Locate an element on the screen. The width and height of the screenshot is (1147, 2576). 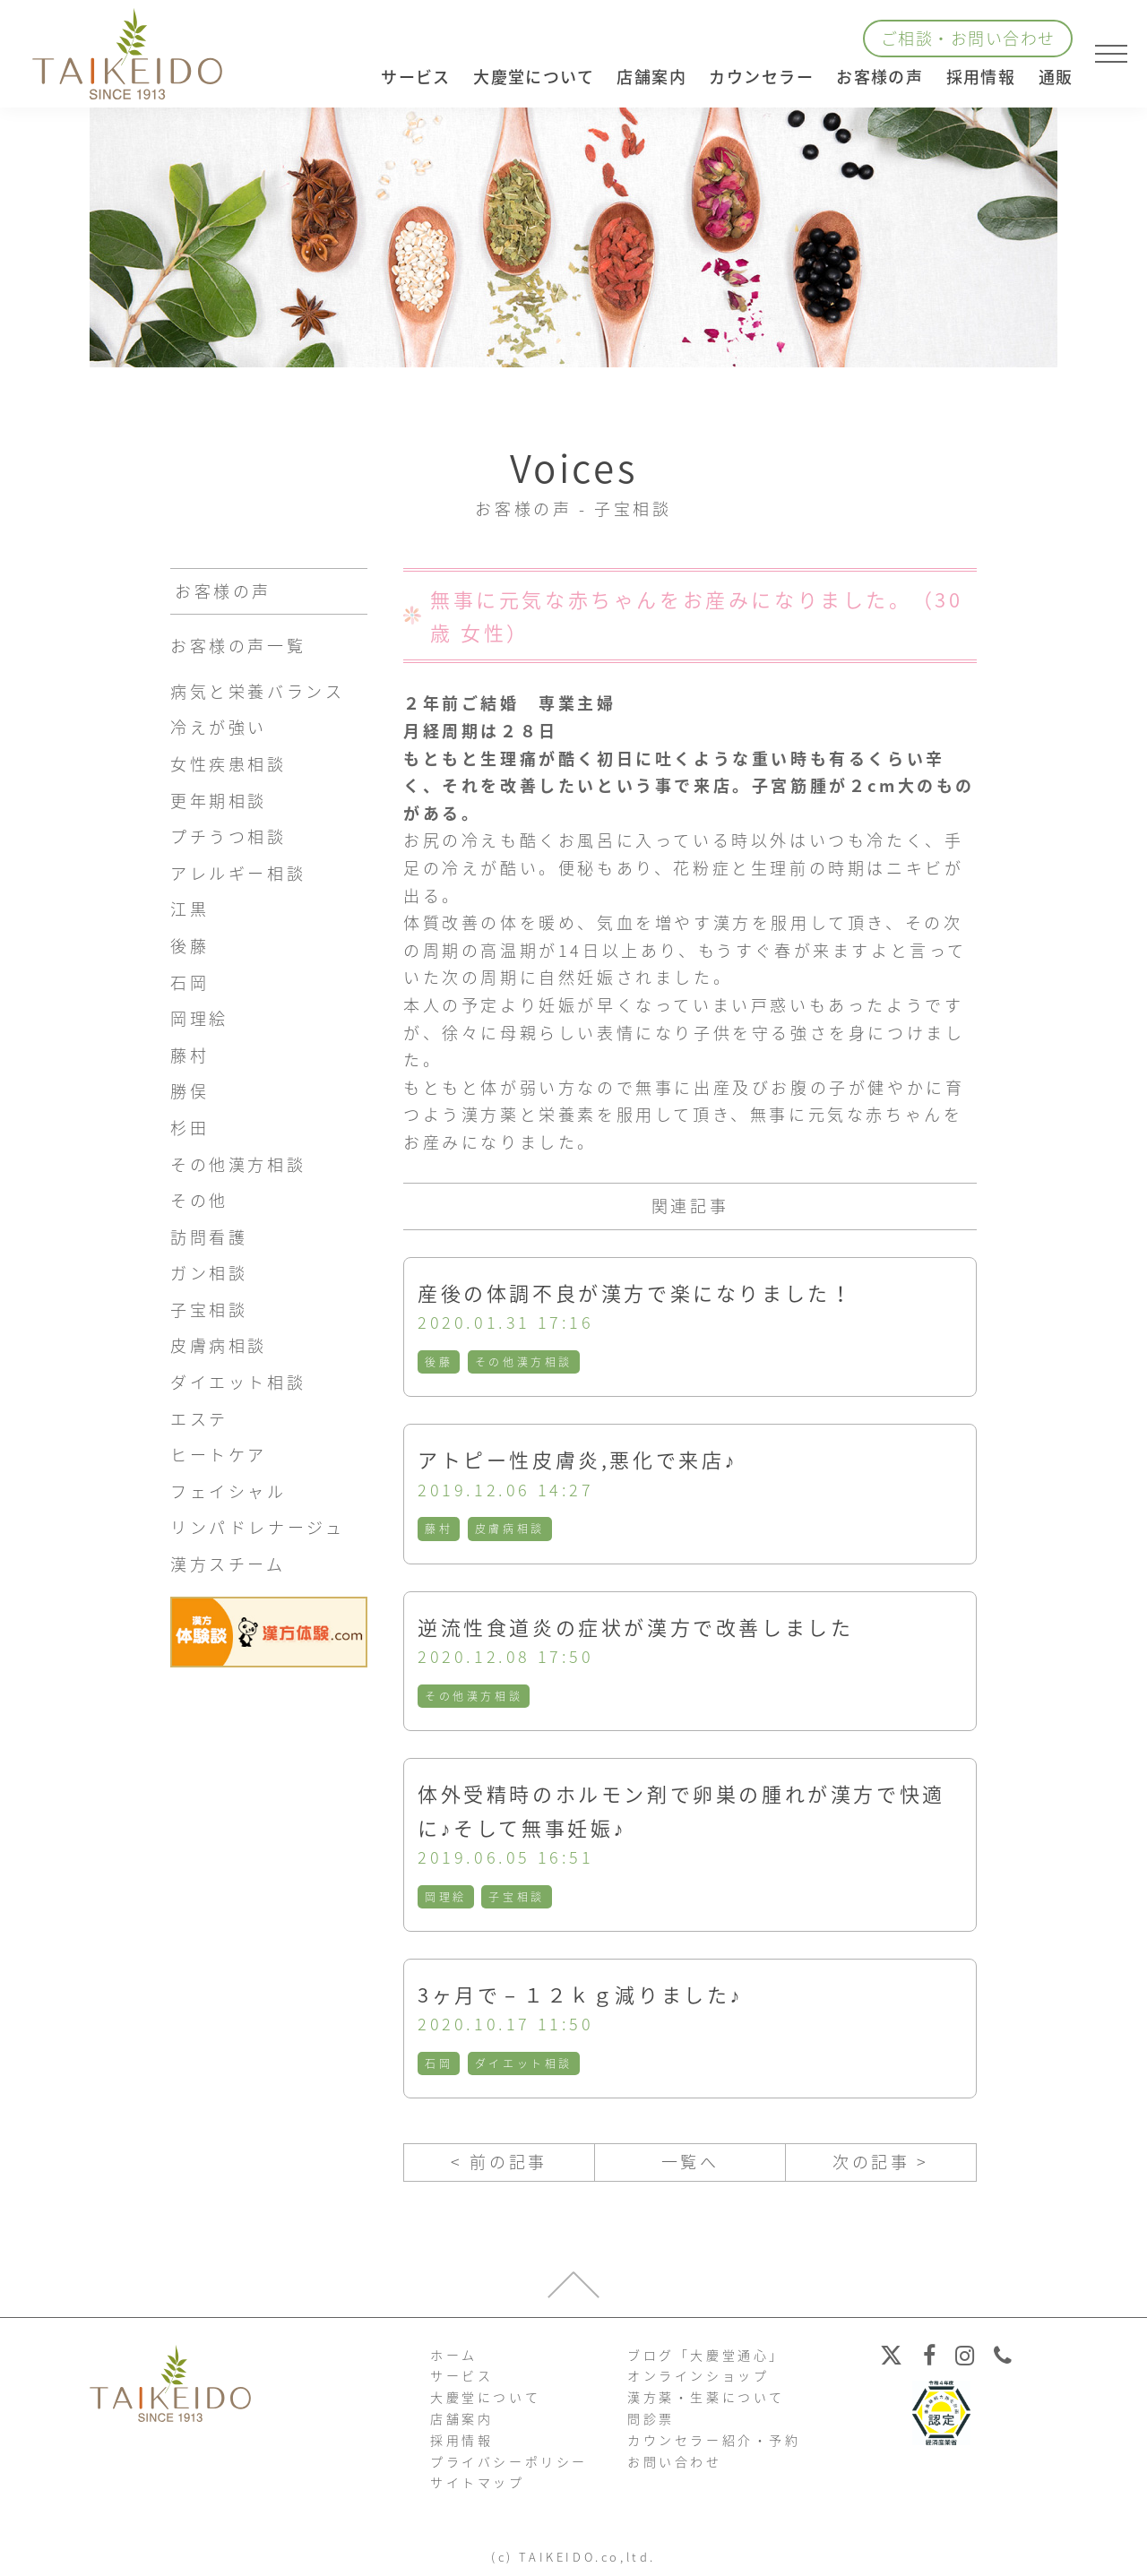
女性疾患相談 is located at coordinates (228, 764).